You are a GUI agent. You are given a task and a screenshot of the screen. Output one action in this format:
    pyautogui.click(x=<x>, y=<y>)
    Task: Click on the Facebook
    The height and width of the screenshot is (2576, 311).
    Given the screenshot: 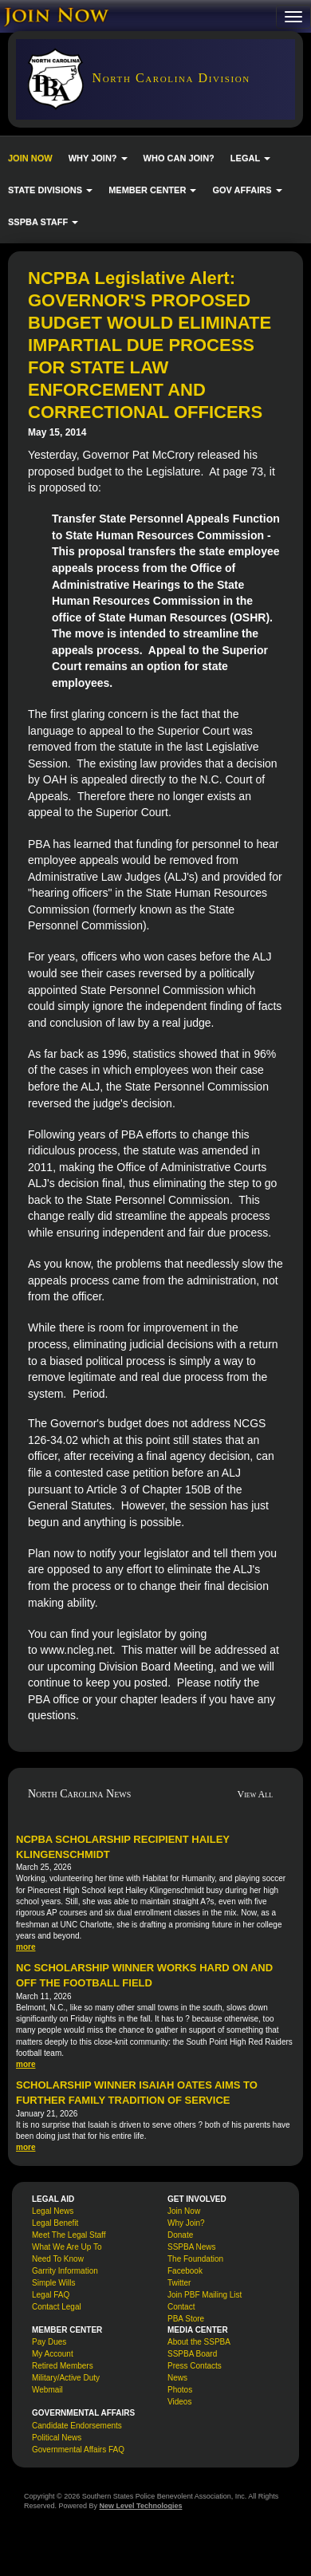 What is the action you would take?
    pyautogui.click(x=185, y=2270)
    